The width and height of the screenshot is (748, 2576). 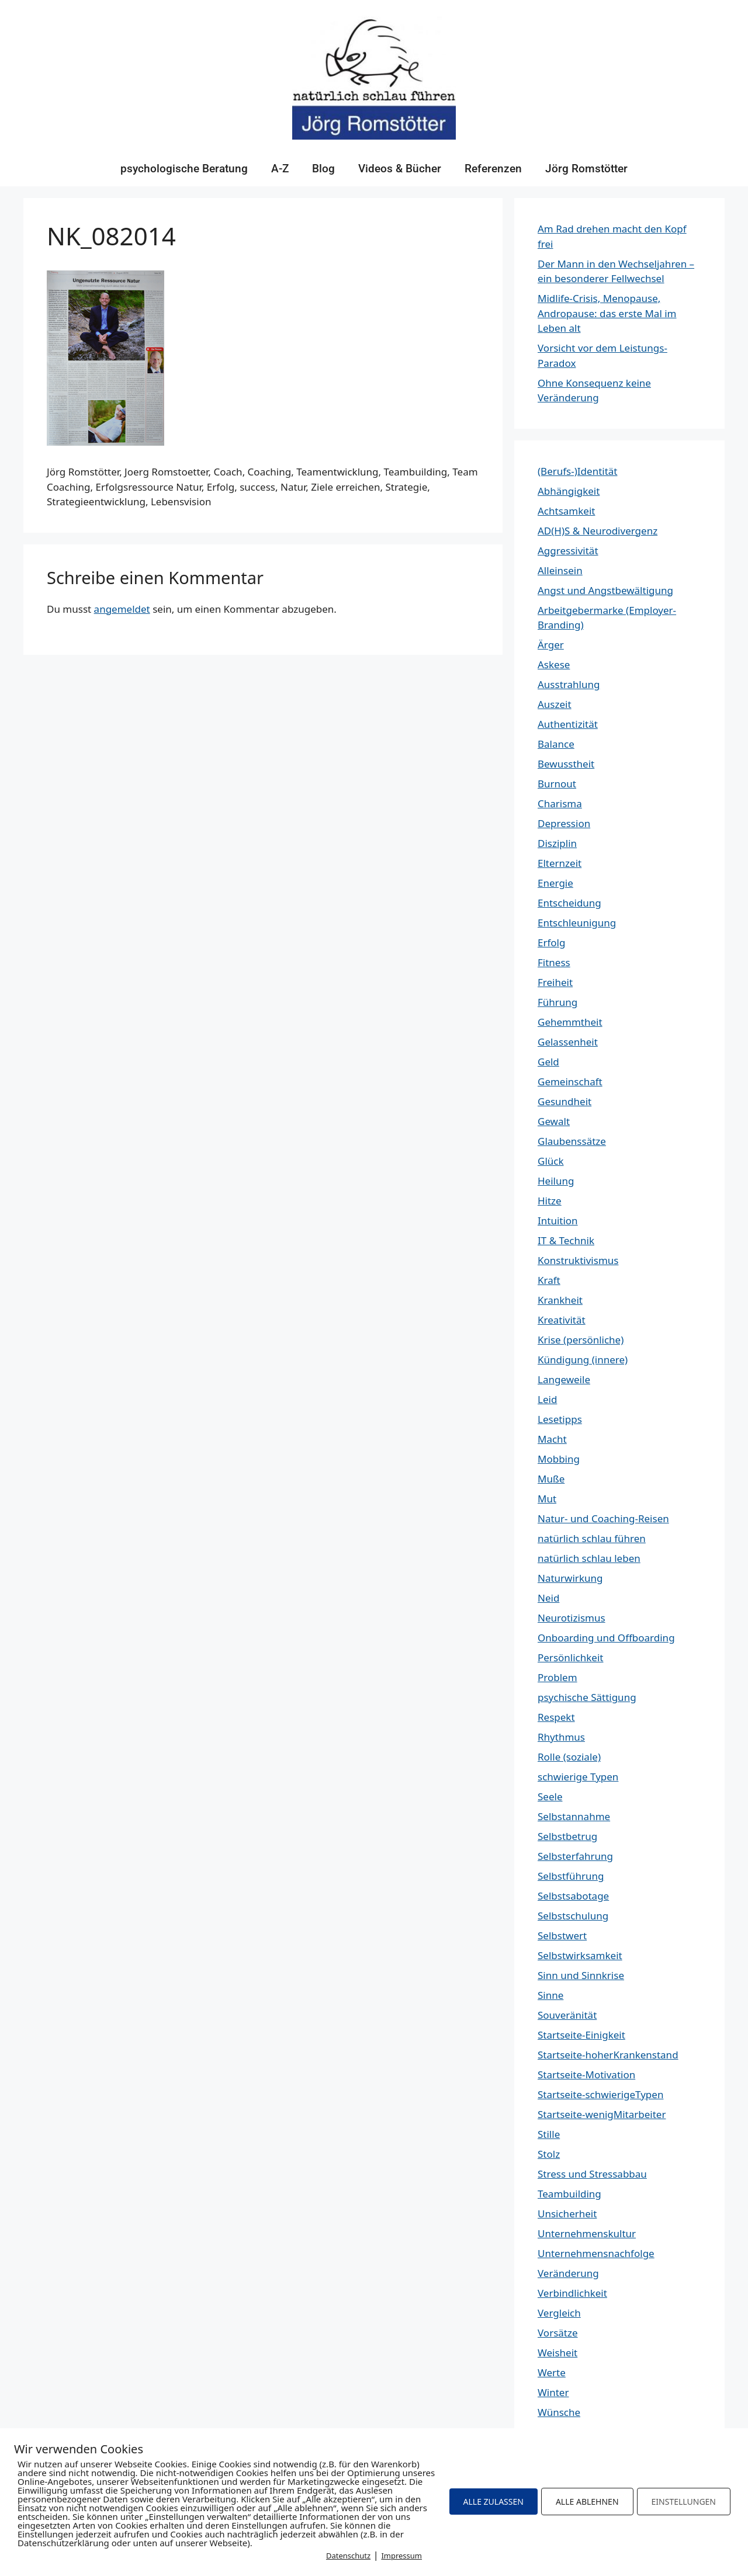 What do you see at coordinates (556, 1717) in the screenshot?
I see `Respekt` at bounding box center [556, 1717].